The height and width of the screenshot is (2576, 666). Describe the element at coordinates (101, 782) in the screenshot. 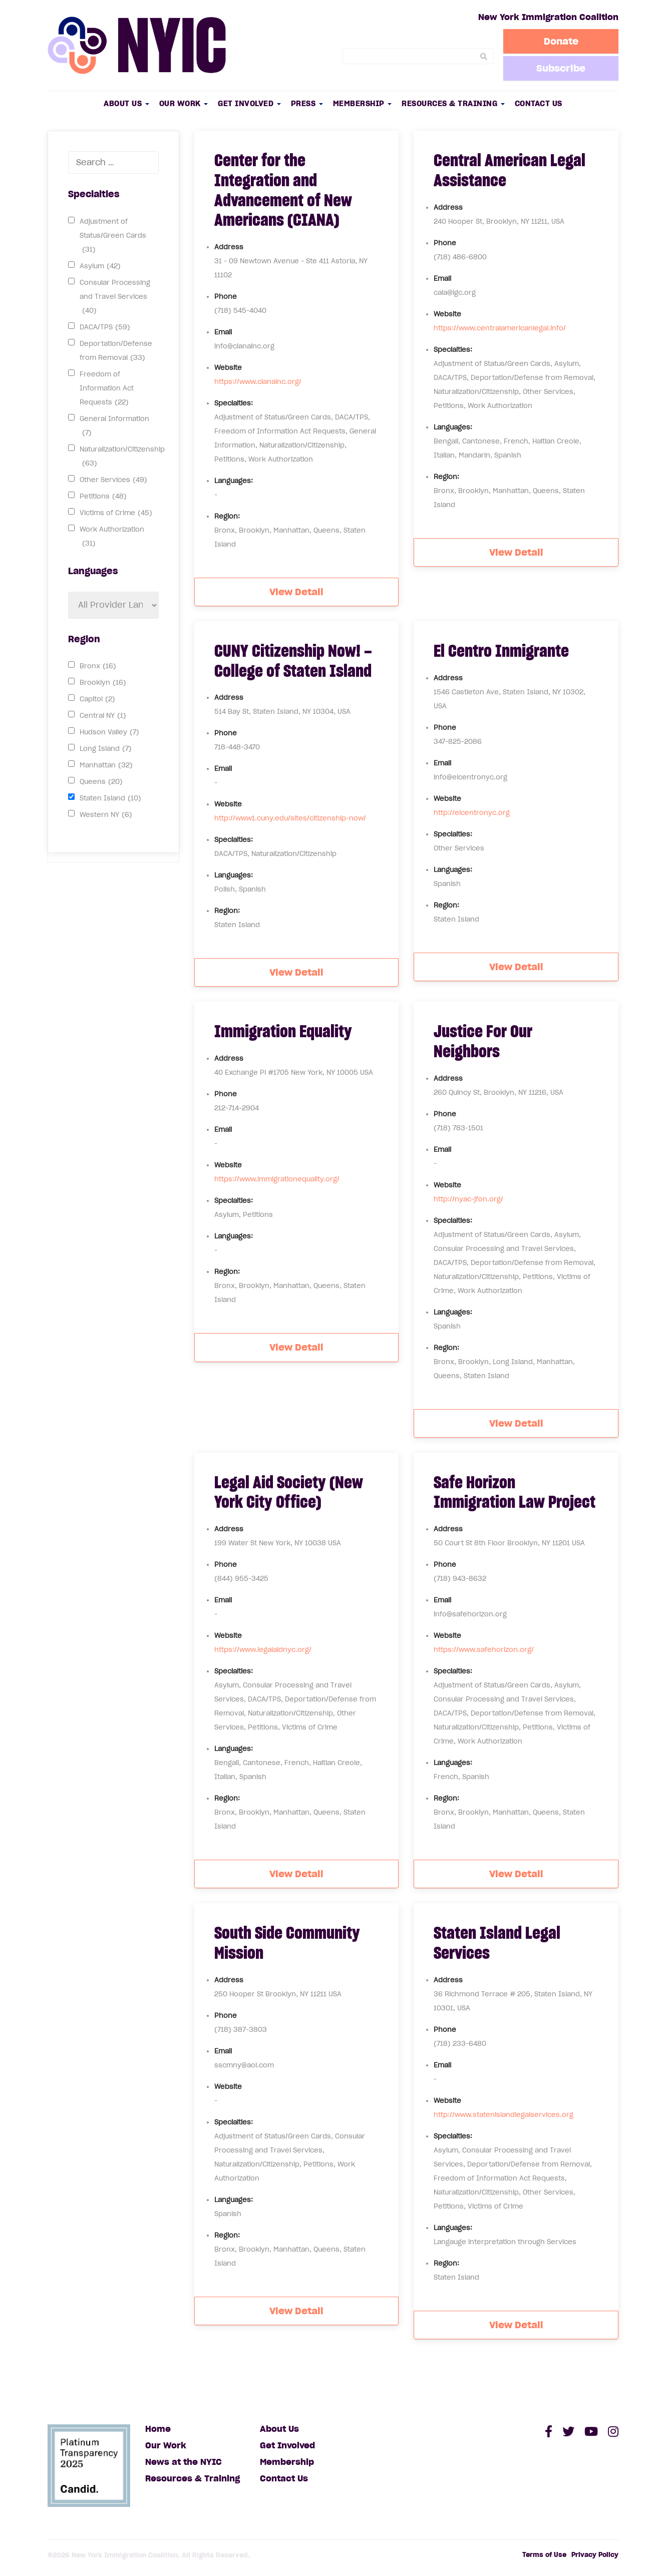

I see `Queens` at that location.